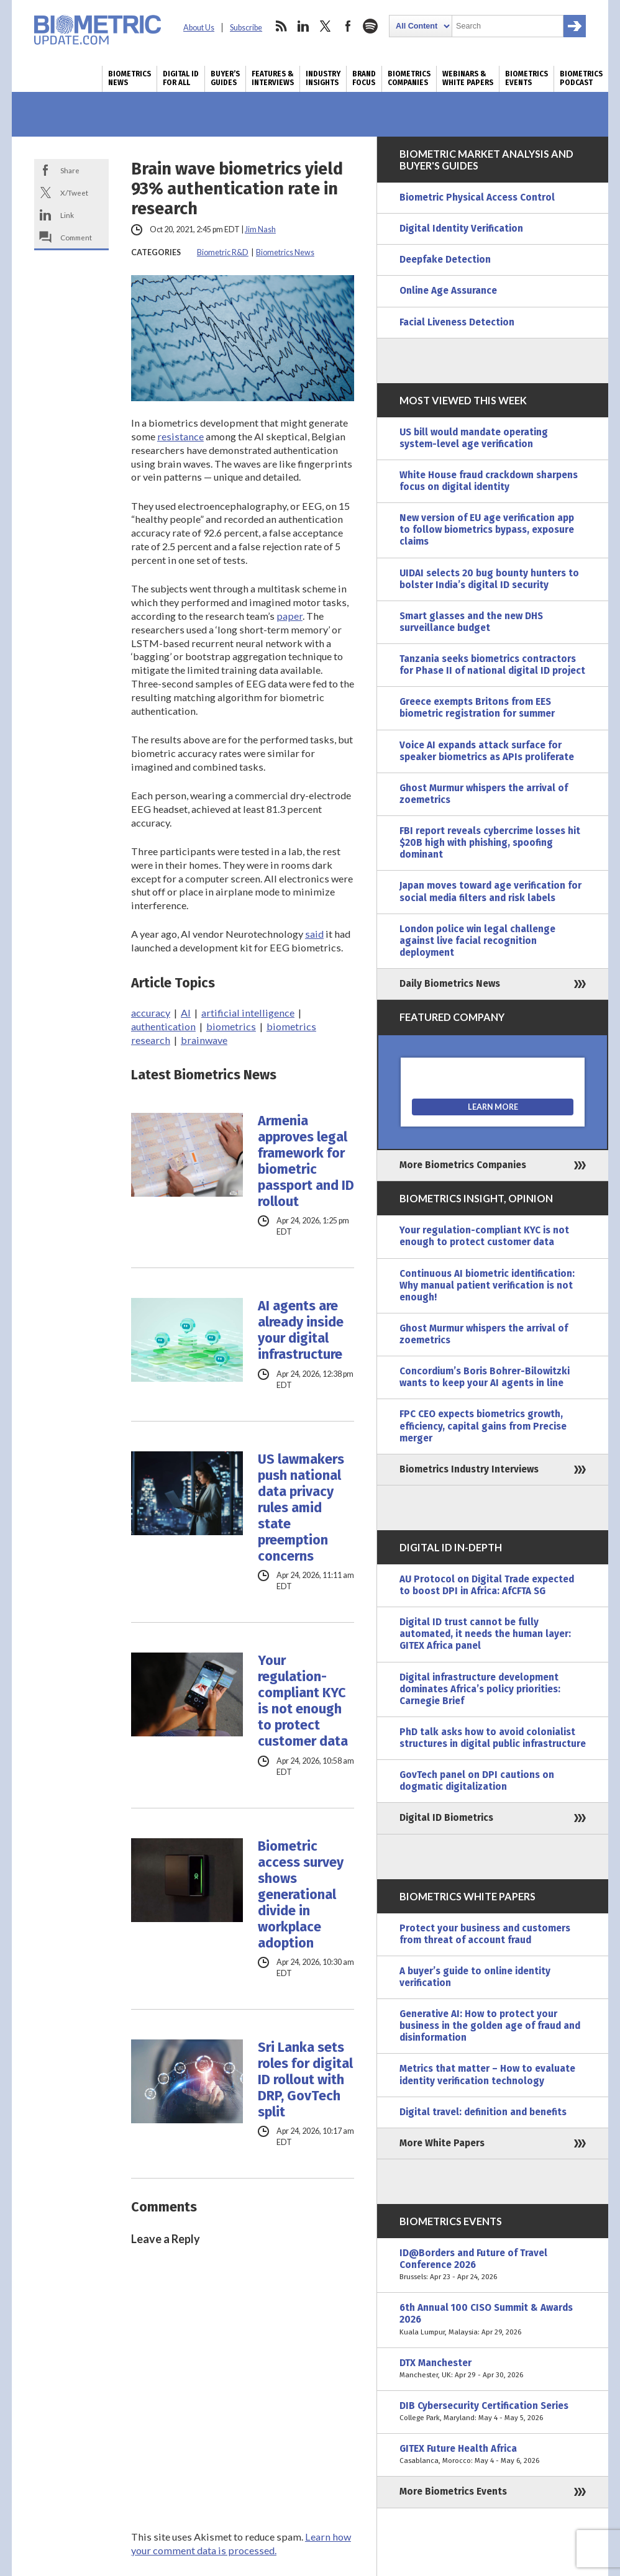  I want to click on UIDAI selects 20 bug bounty hunters to bolster India’s digital ID security, so click(489, 579).